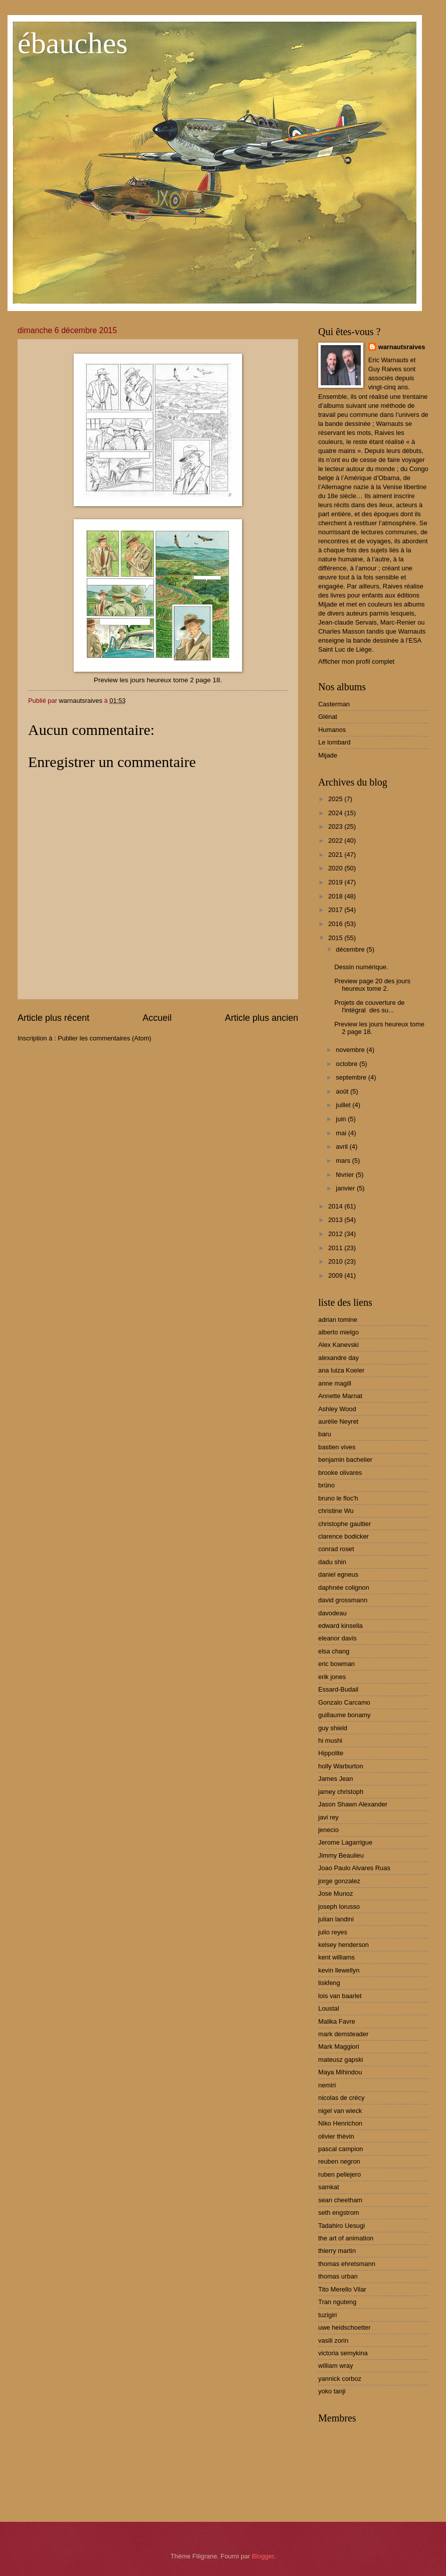 The width and height of the screenshot is (446, 2576). What do you see at coordinates (342, 1600) in the screenshot?
I see `david grossmann` at bounding box center [342, 1600].